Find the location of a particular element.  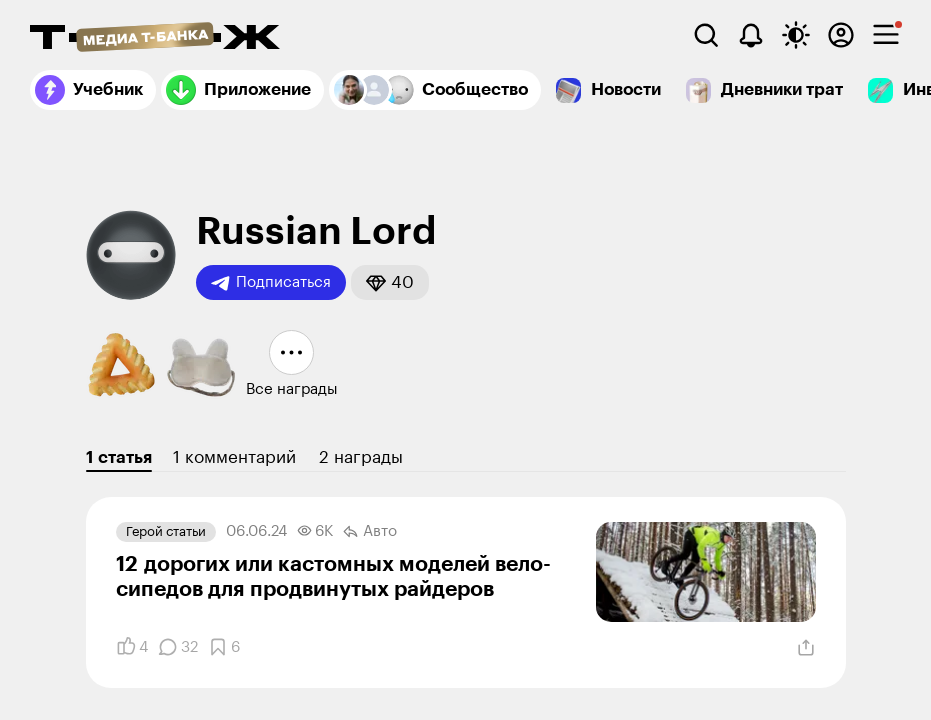

2 награды is located at coordinates (361, 457).